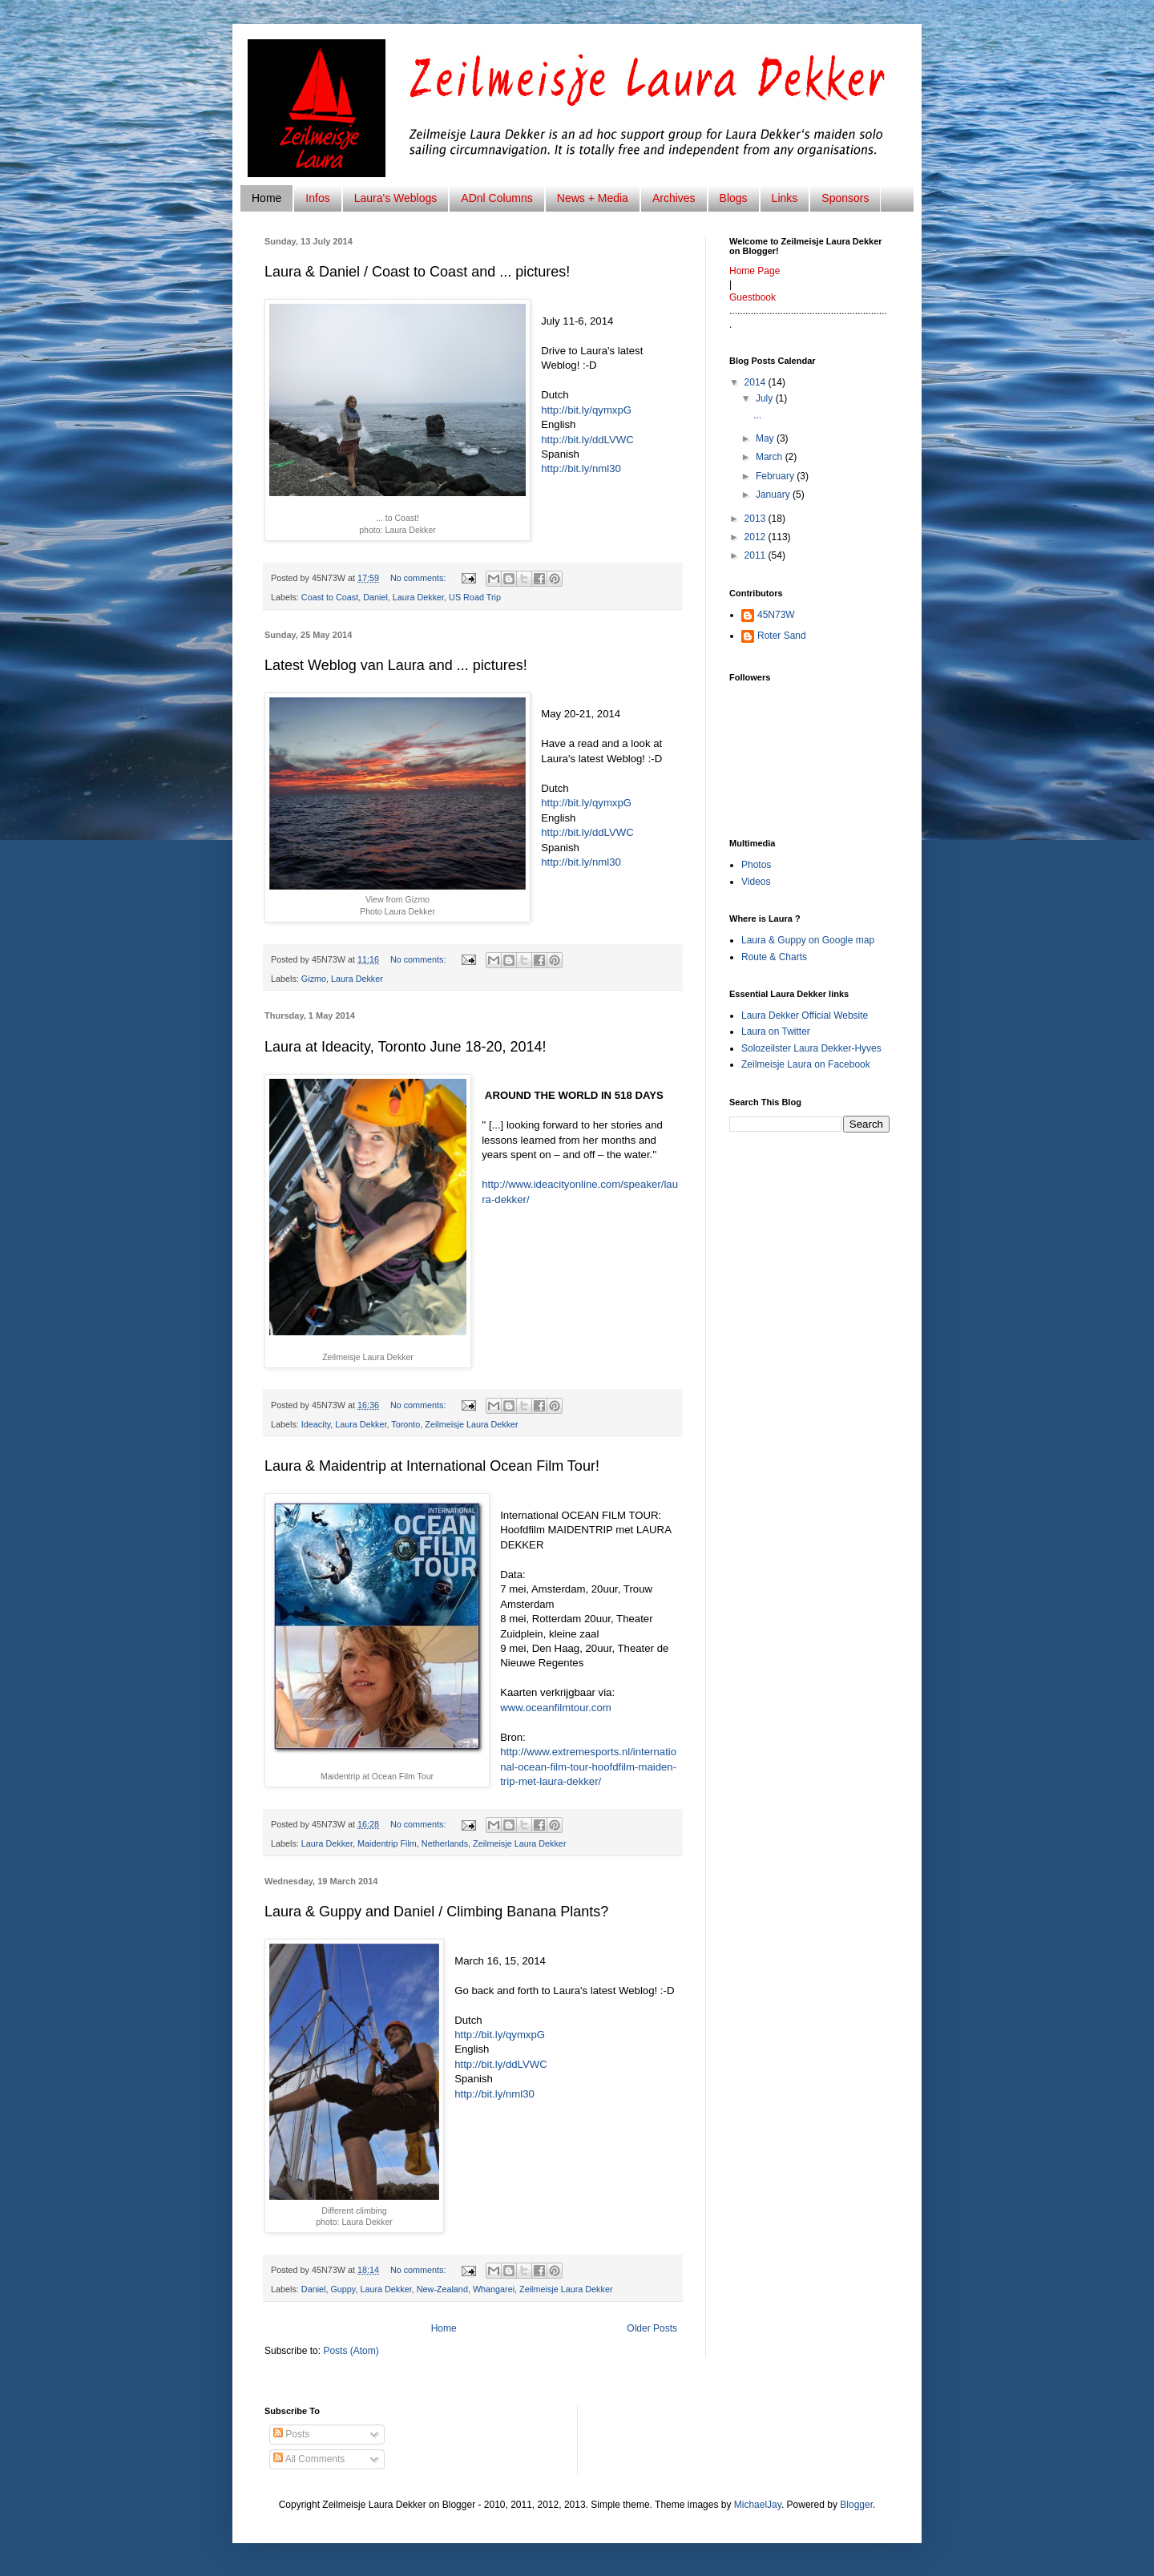  I want to click on Links, so click(785, 198).